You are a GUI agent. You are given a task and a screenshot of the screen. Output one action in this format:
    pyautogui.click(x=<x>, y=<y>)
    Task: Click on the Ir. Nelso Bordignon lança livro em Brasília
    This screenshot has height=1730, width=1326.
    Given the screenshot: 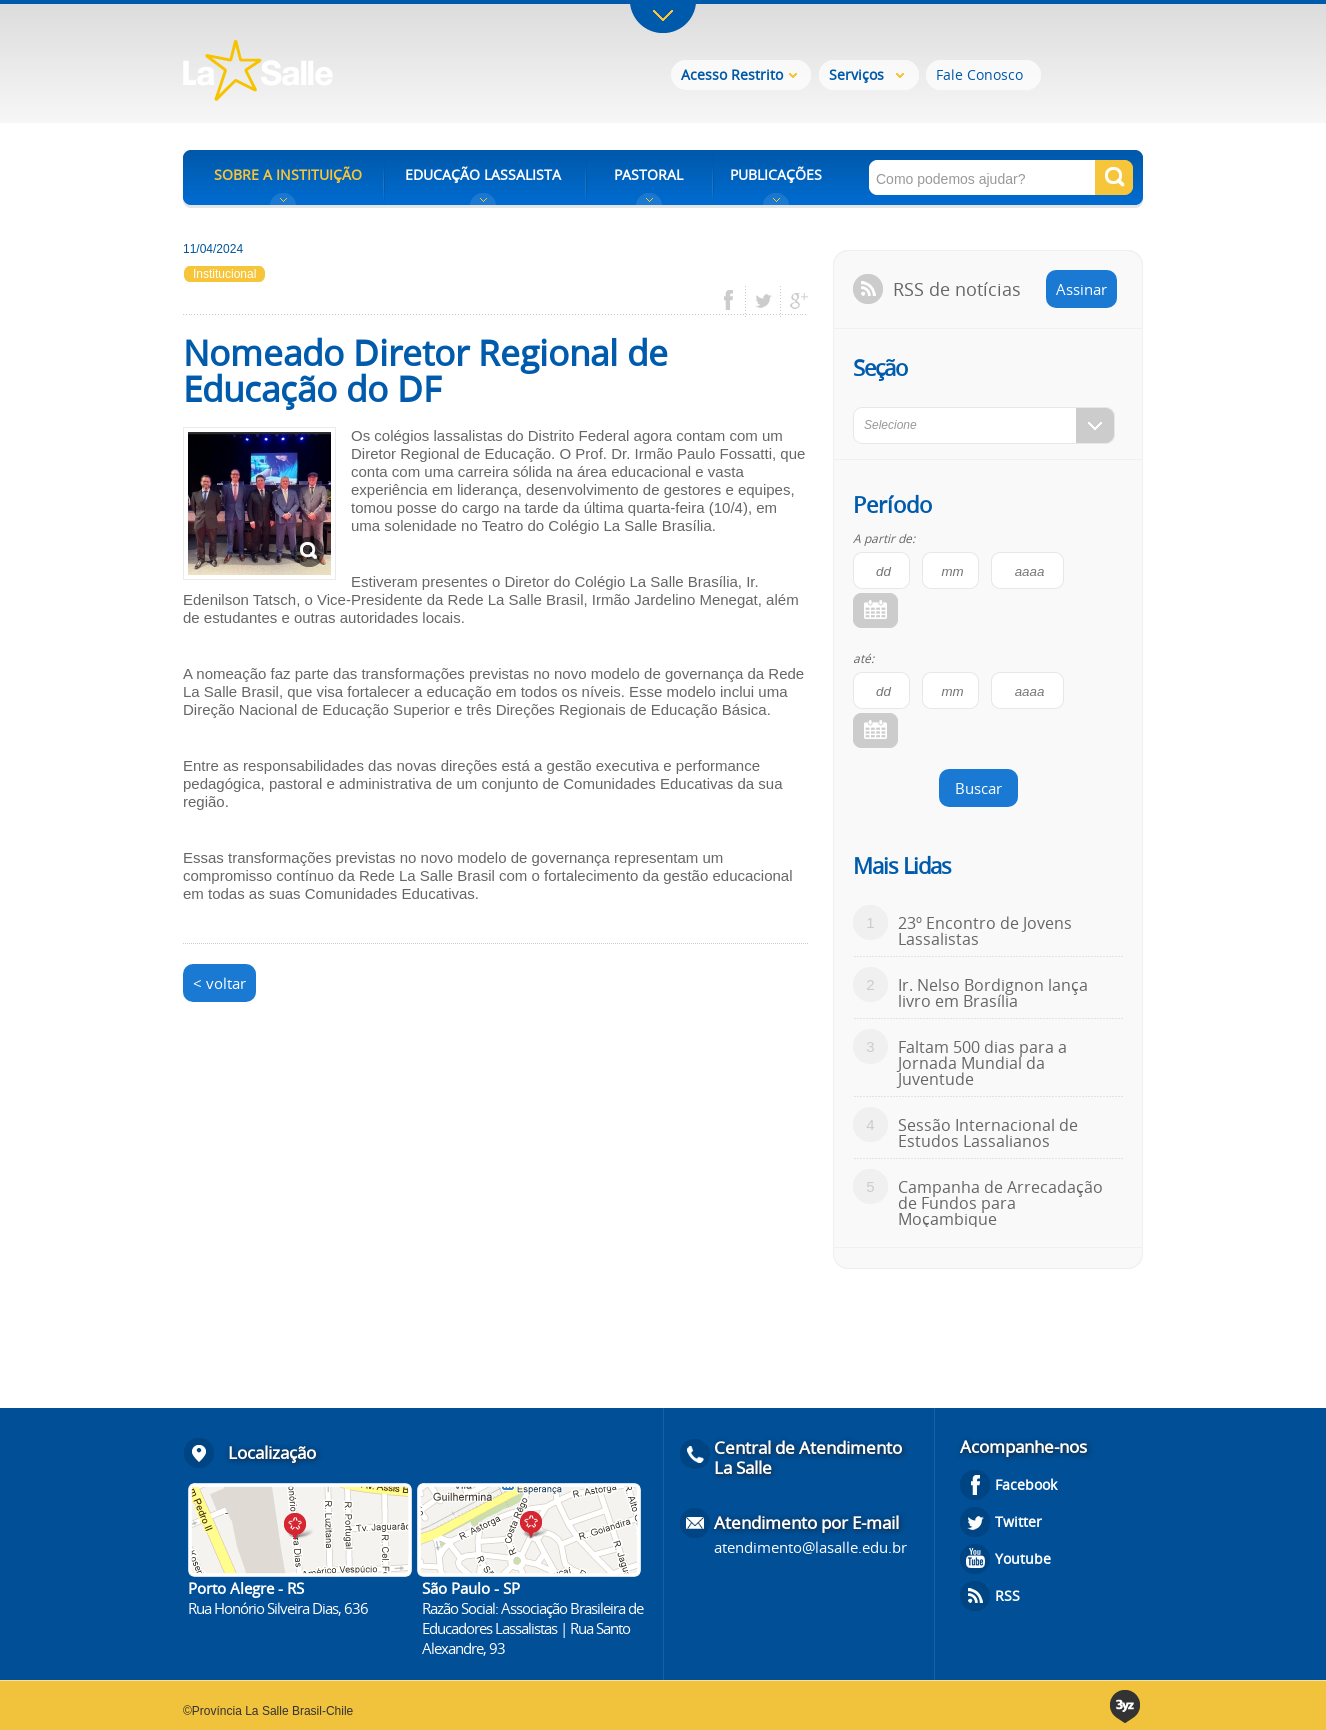 What is the action you would take?
    pyautogui.click(x=993, y=993)
    